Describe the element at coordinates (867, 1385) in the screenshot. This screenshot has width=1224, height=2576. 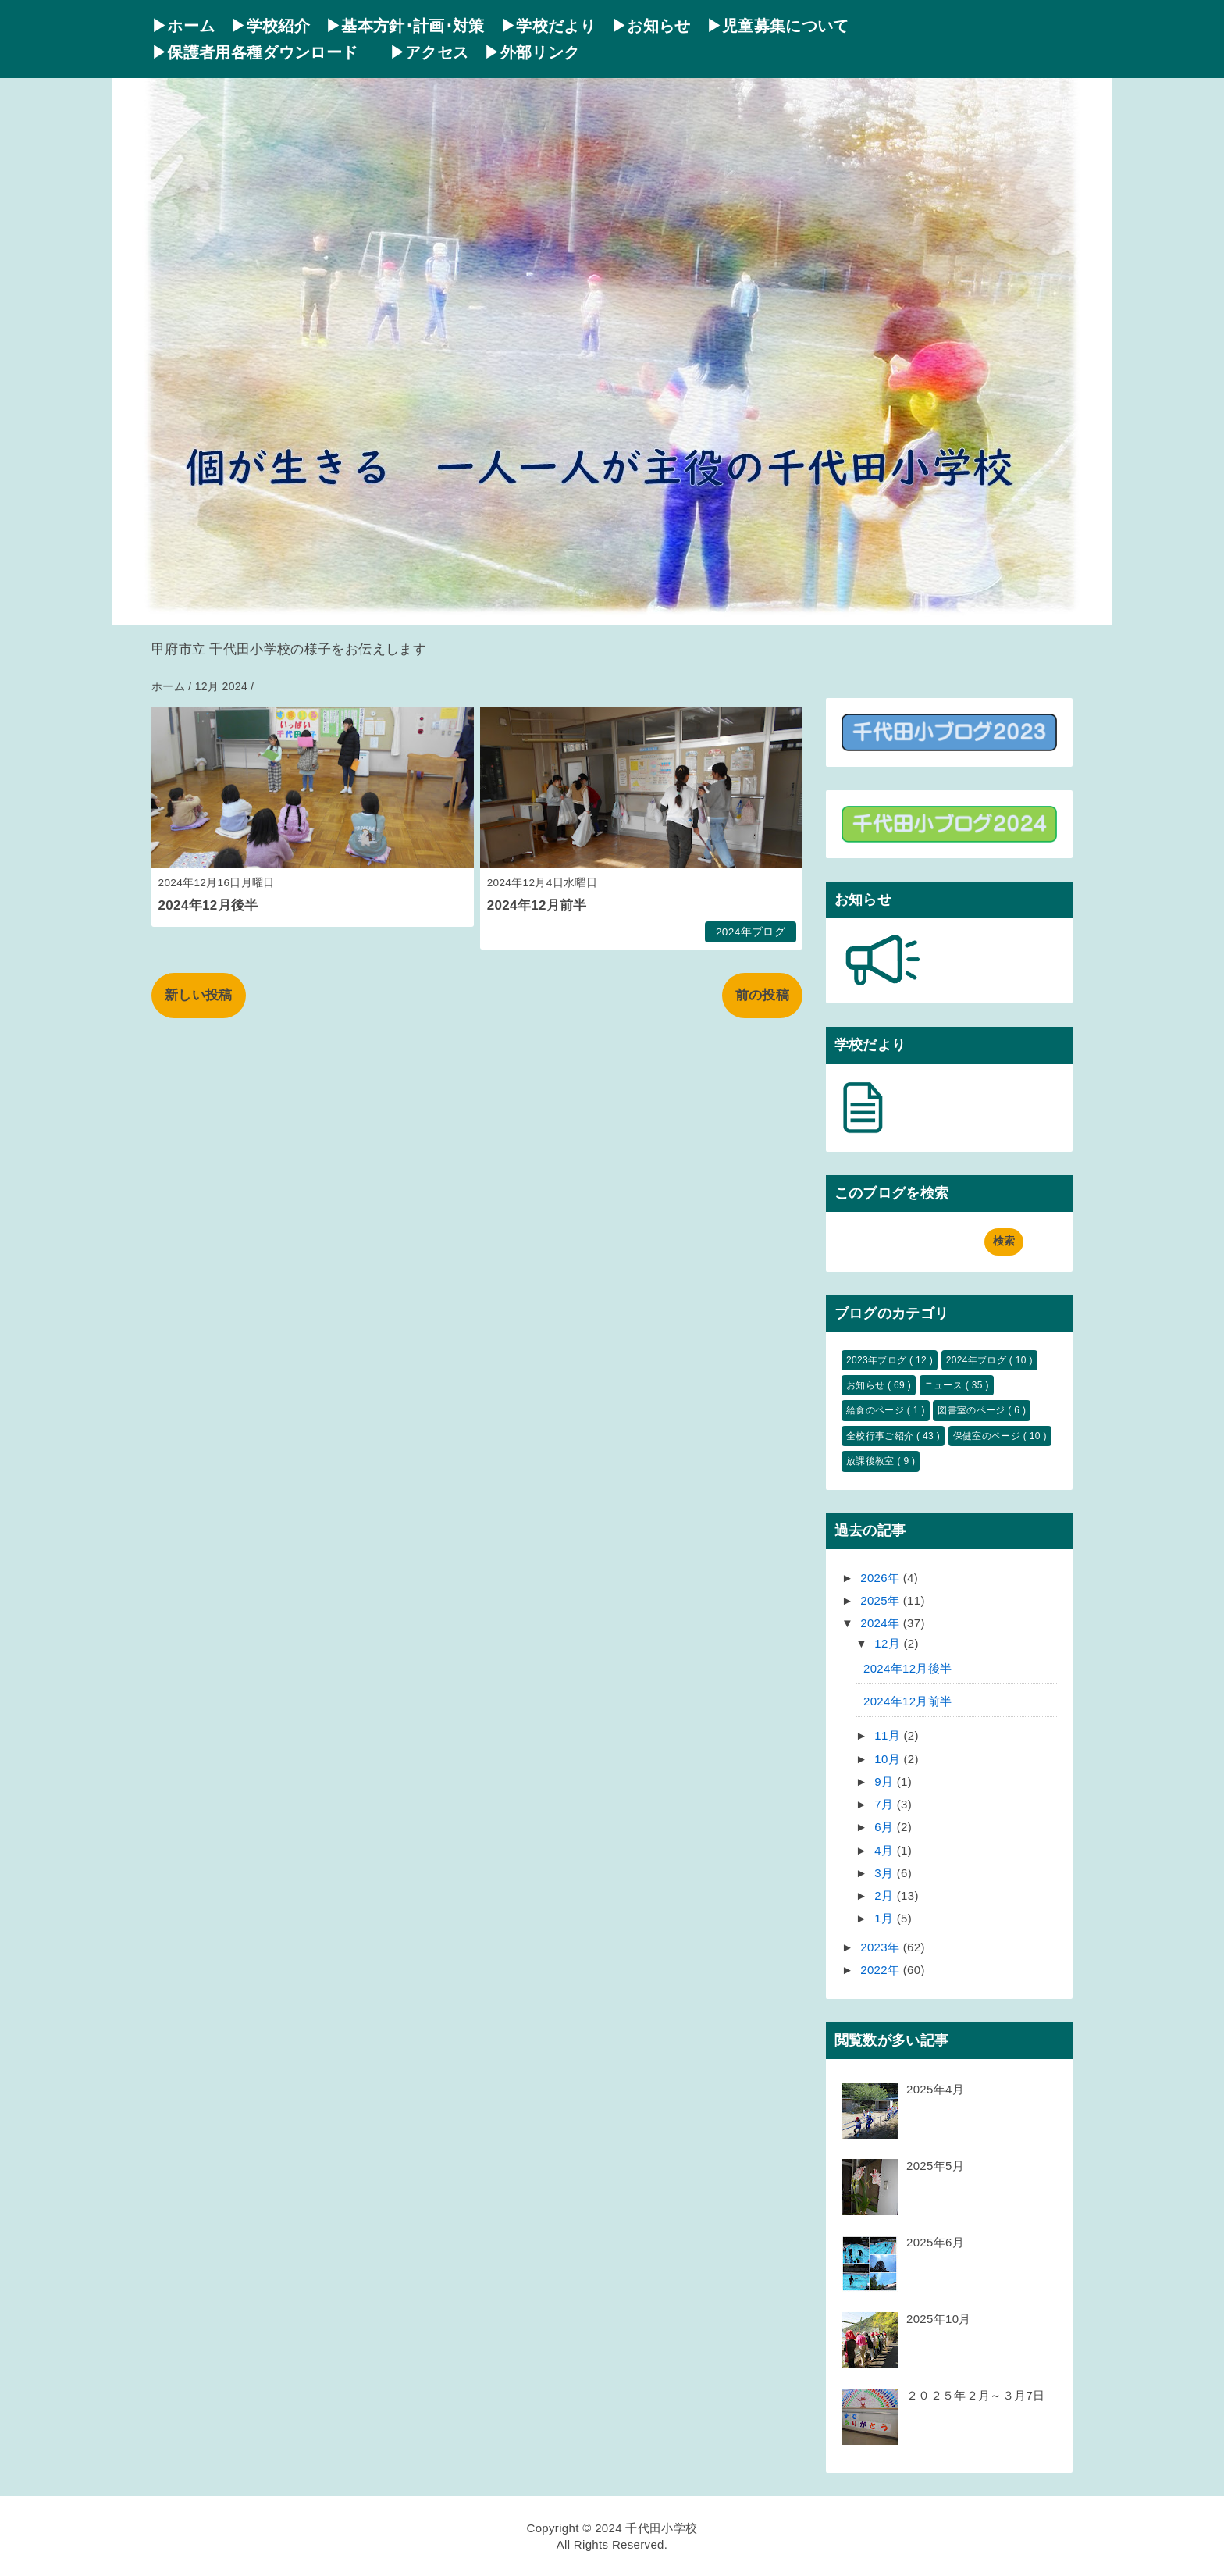
I see `お知らせ` at that location.